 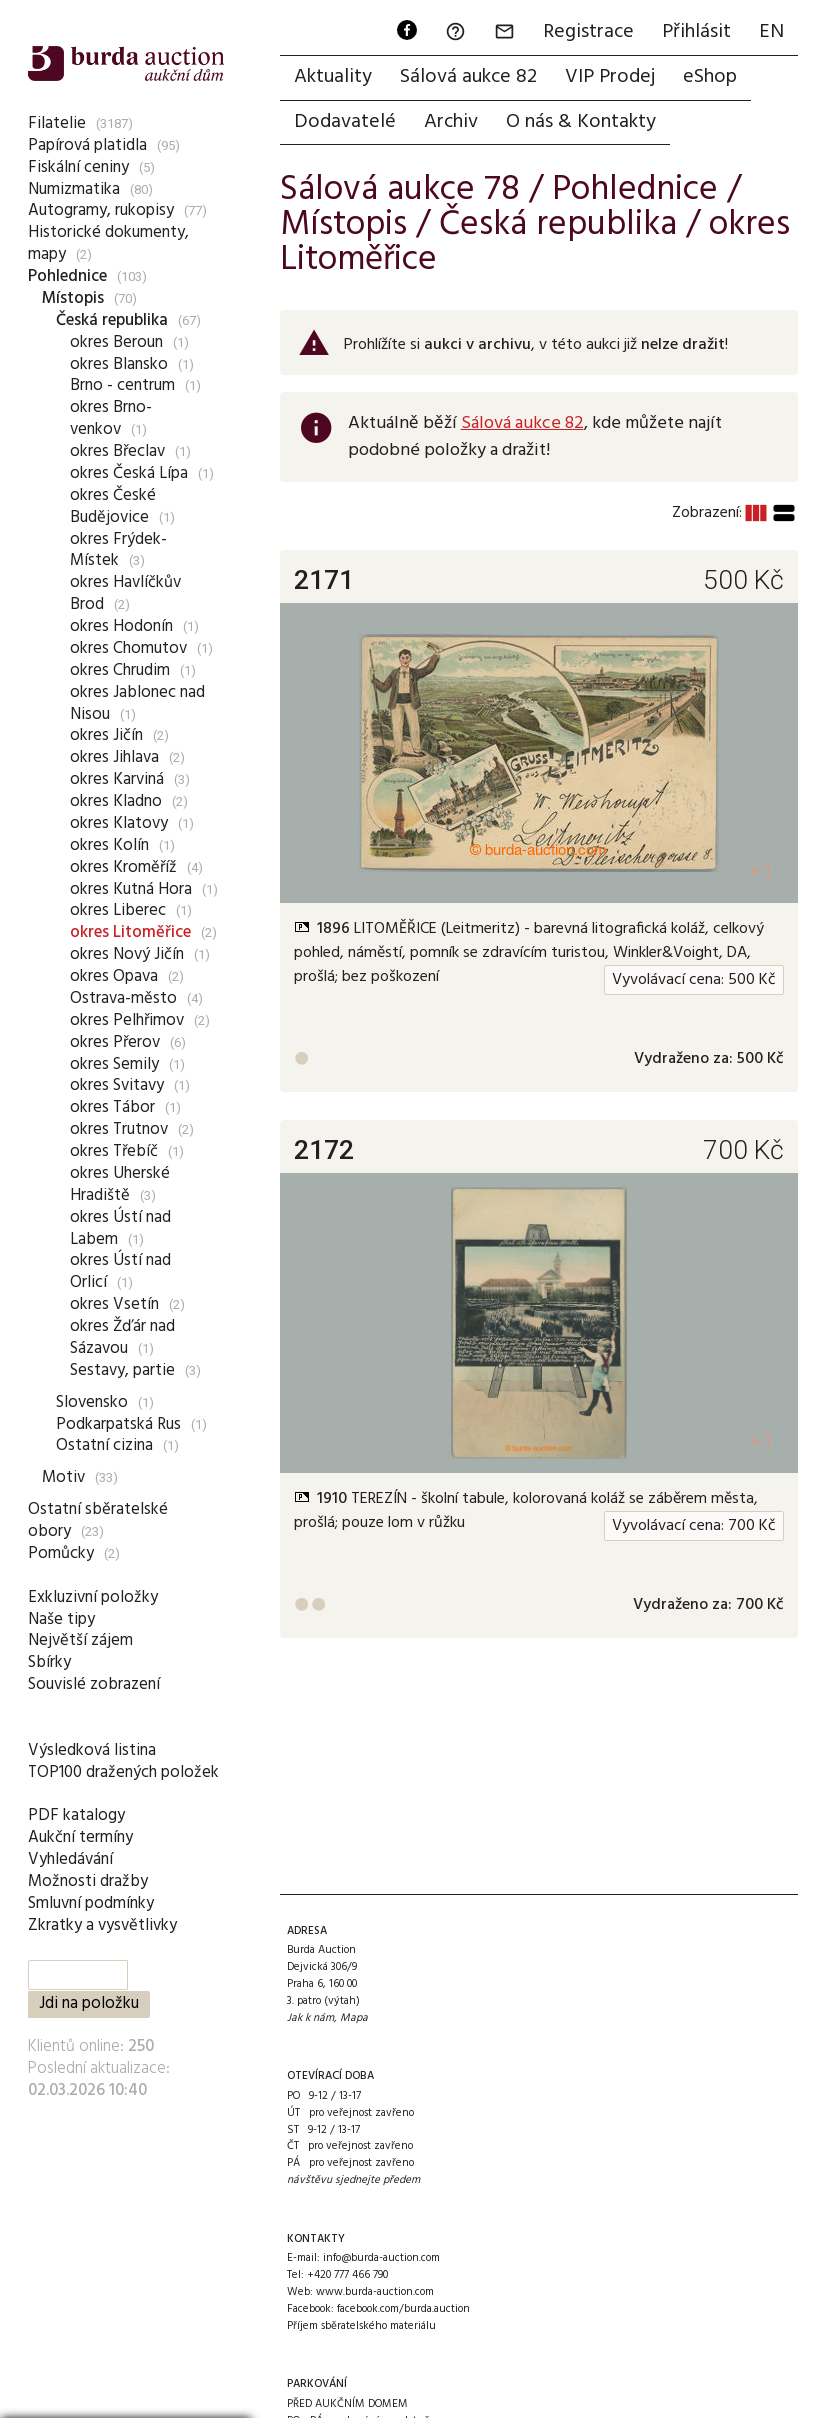 I want to click on okres Blansko, so click(x=119, y=364).